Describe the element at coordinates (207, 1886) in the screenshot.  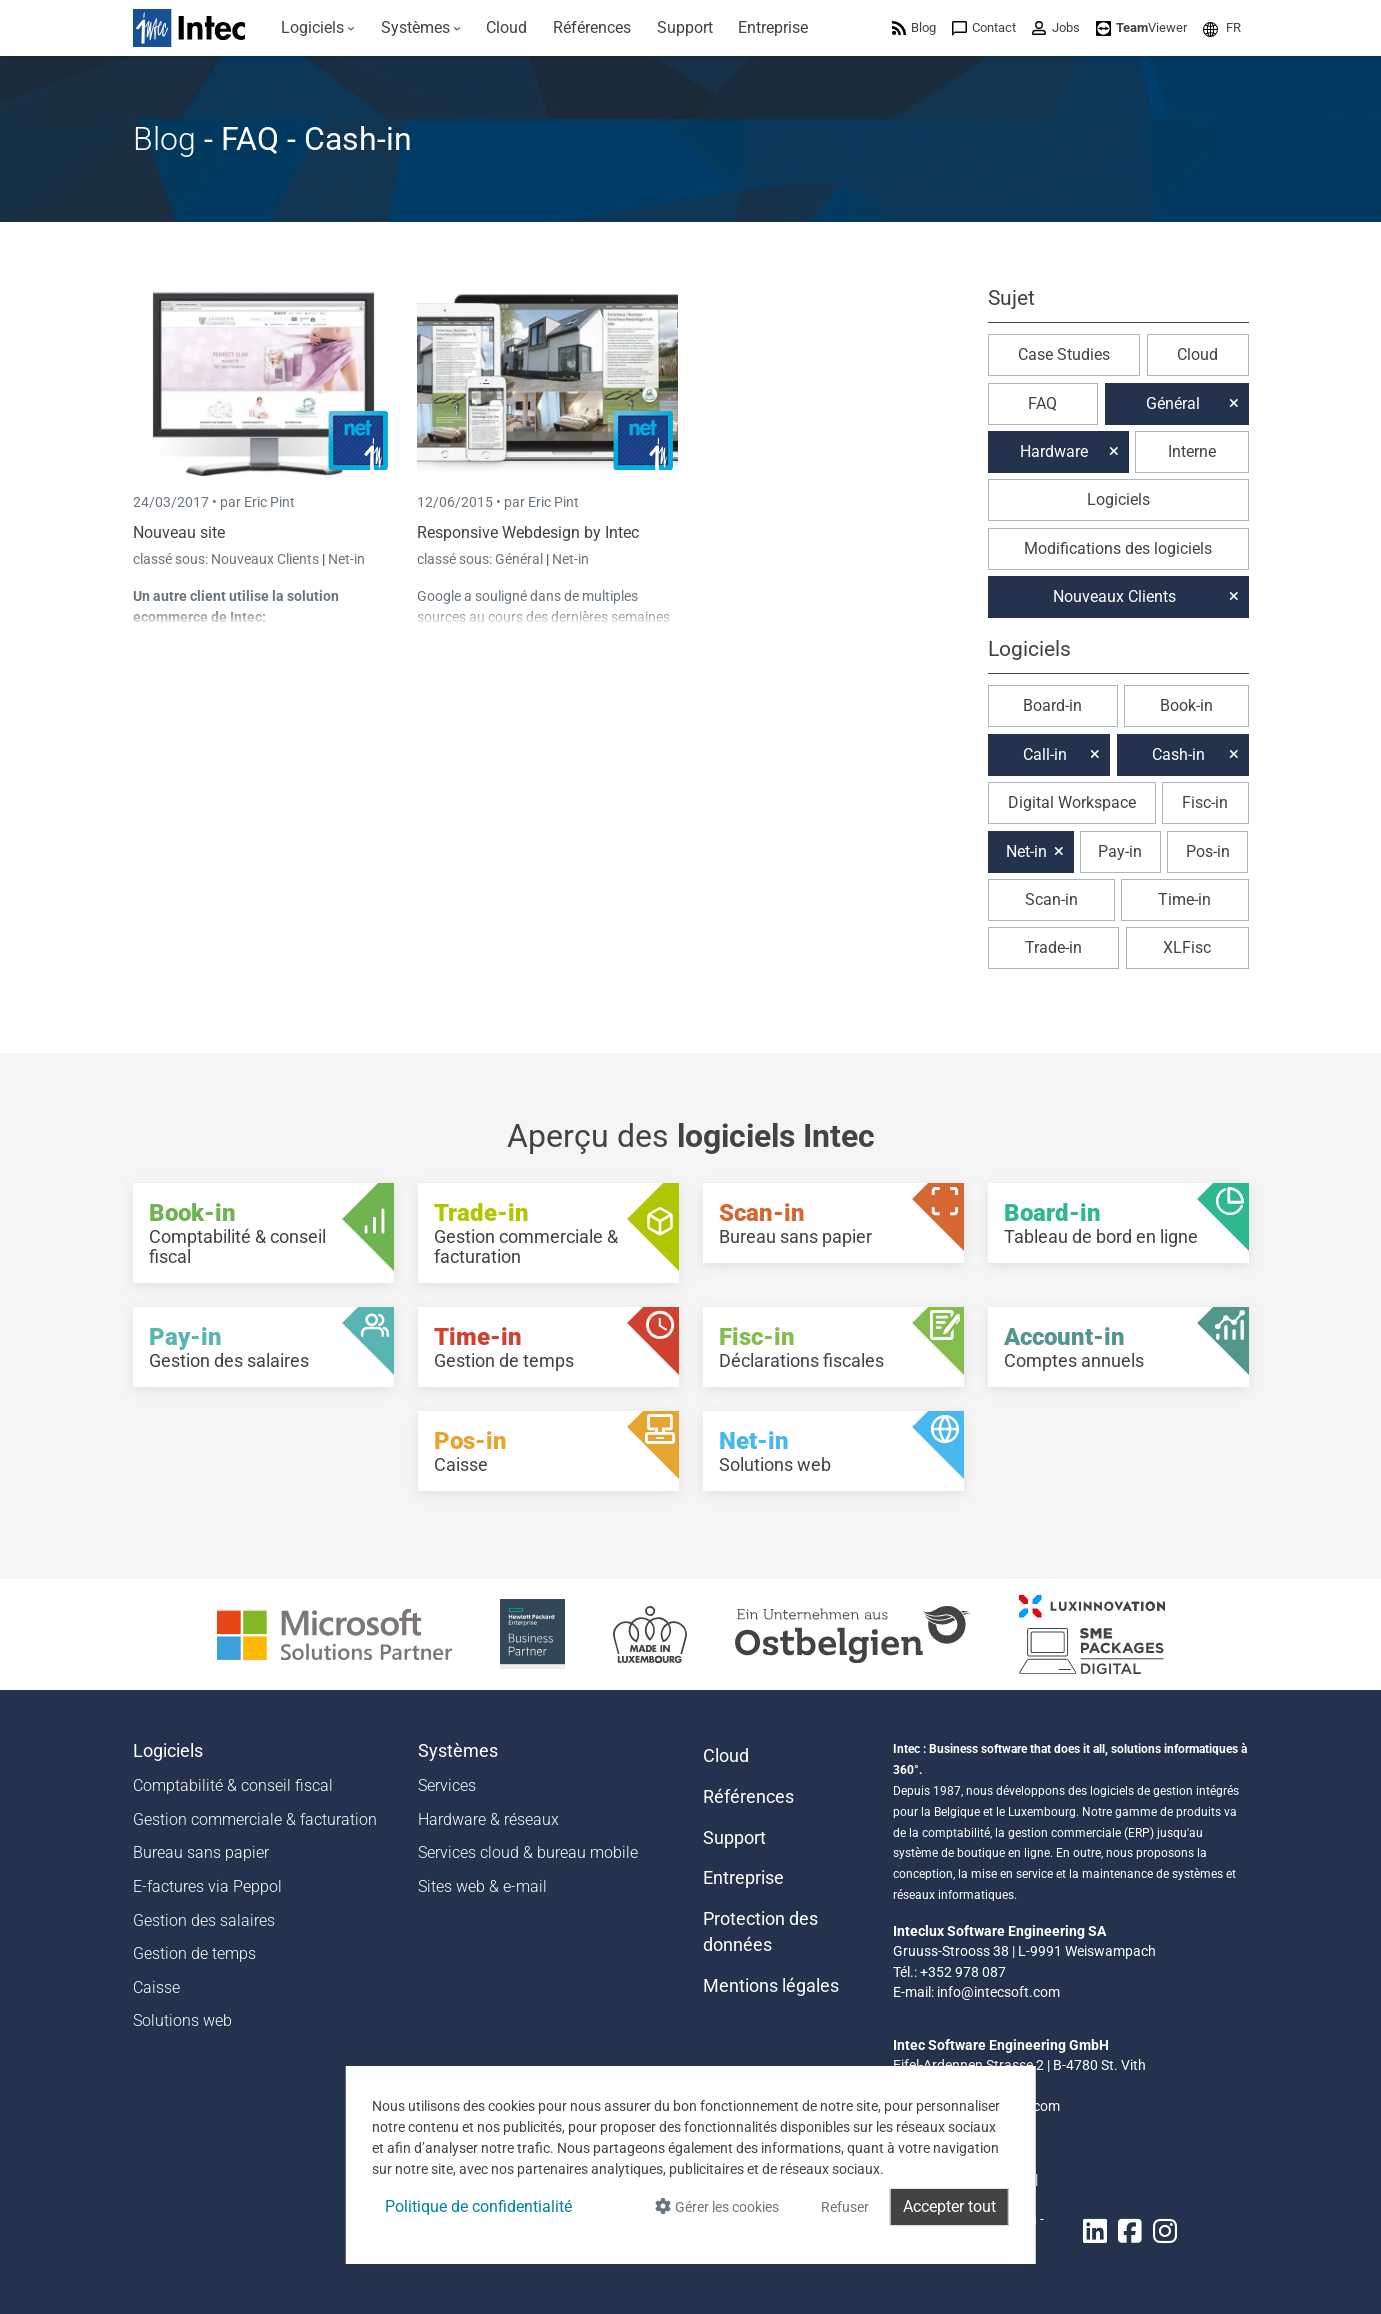
I see `E-factures via Peppol` at that location.